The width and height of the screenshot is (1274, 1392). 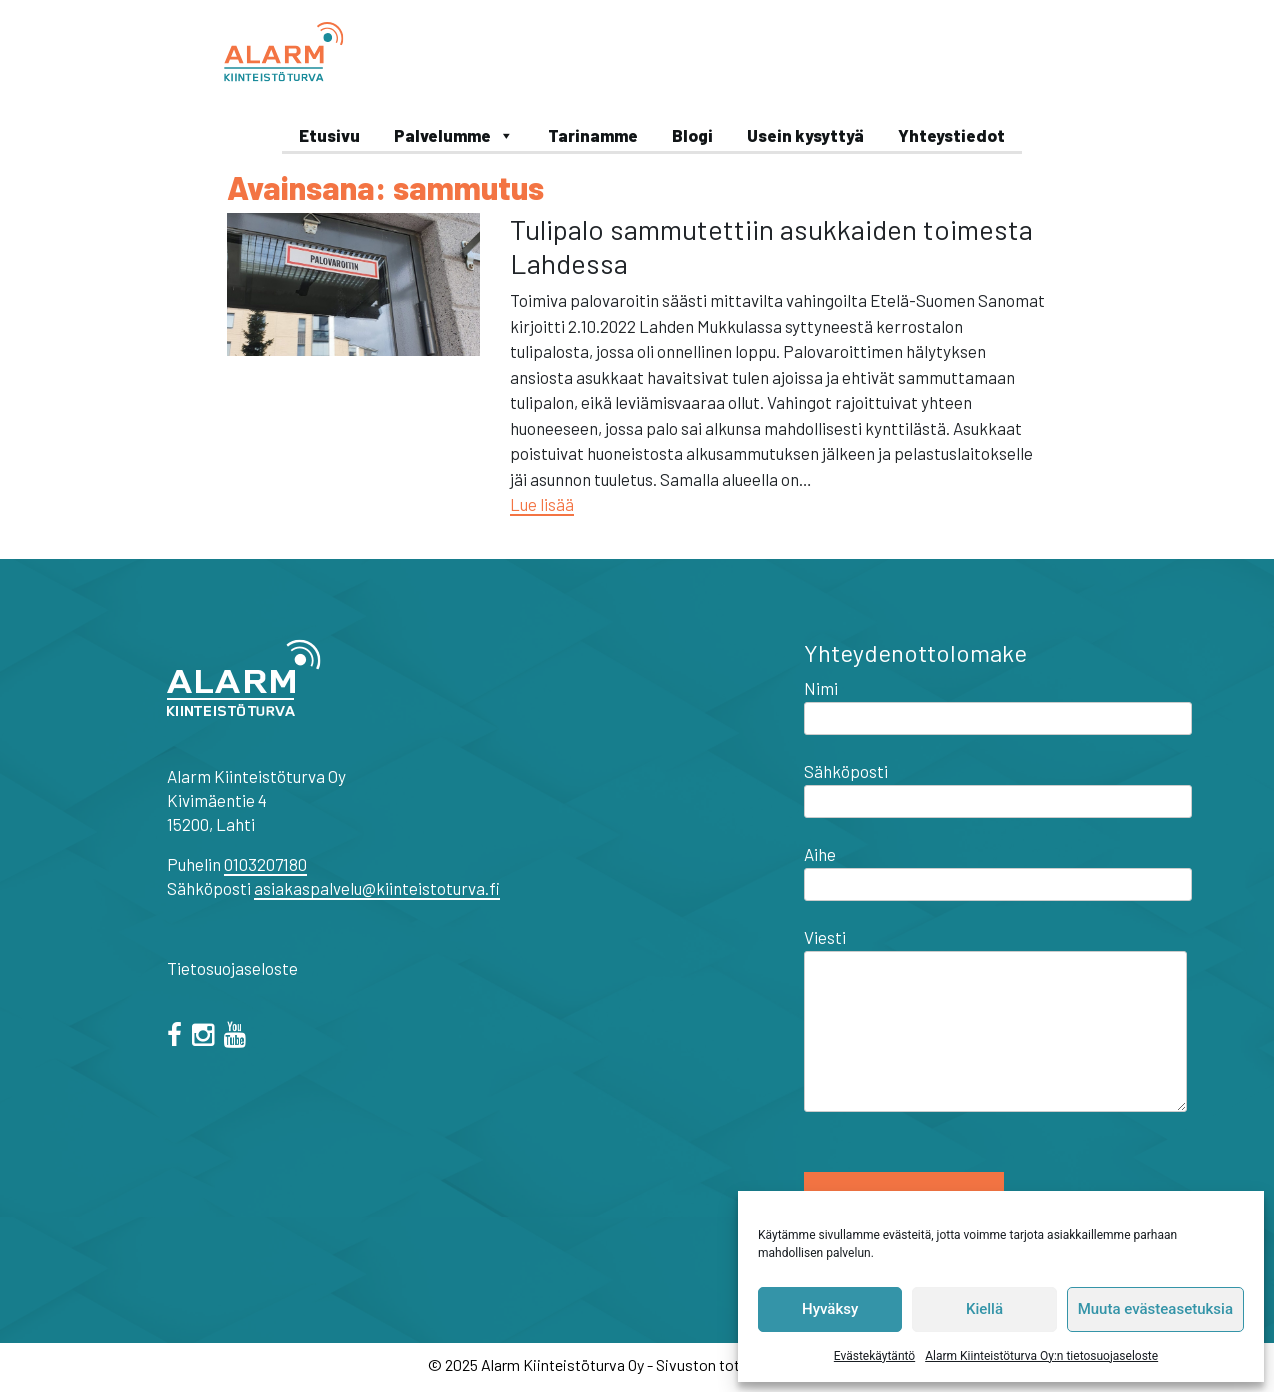 What do you see at coordinates (874, 1356) in the screenshot?
I see `Evästekäytäntö` at bounding box center [874, 1356].